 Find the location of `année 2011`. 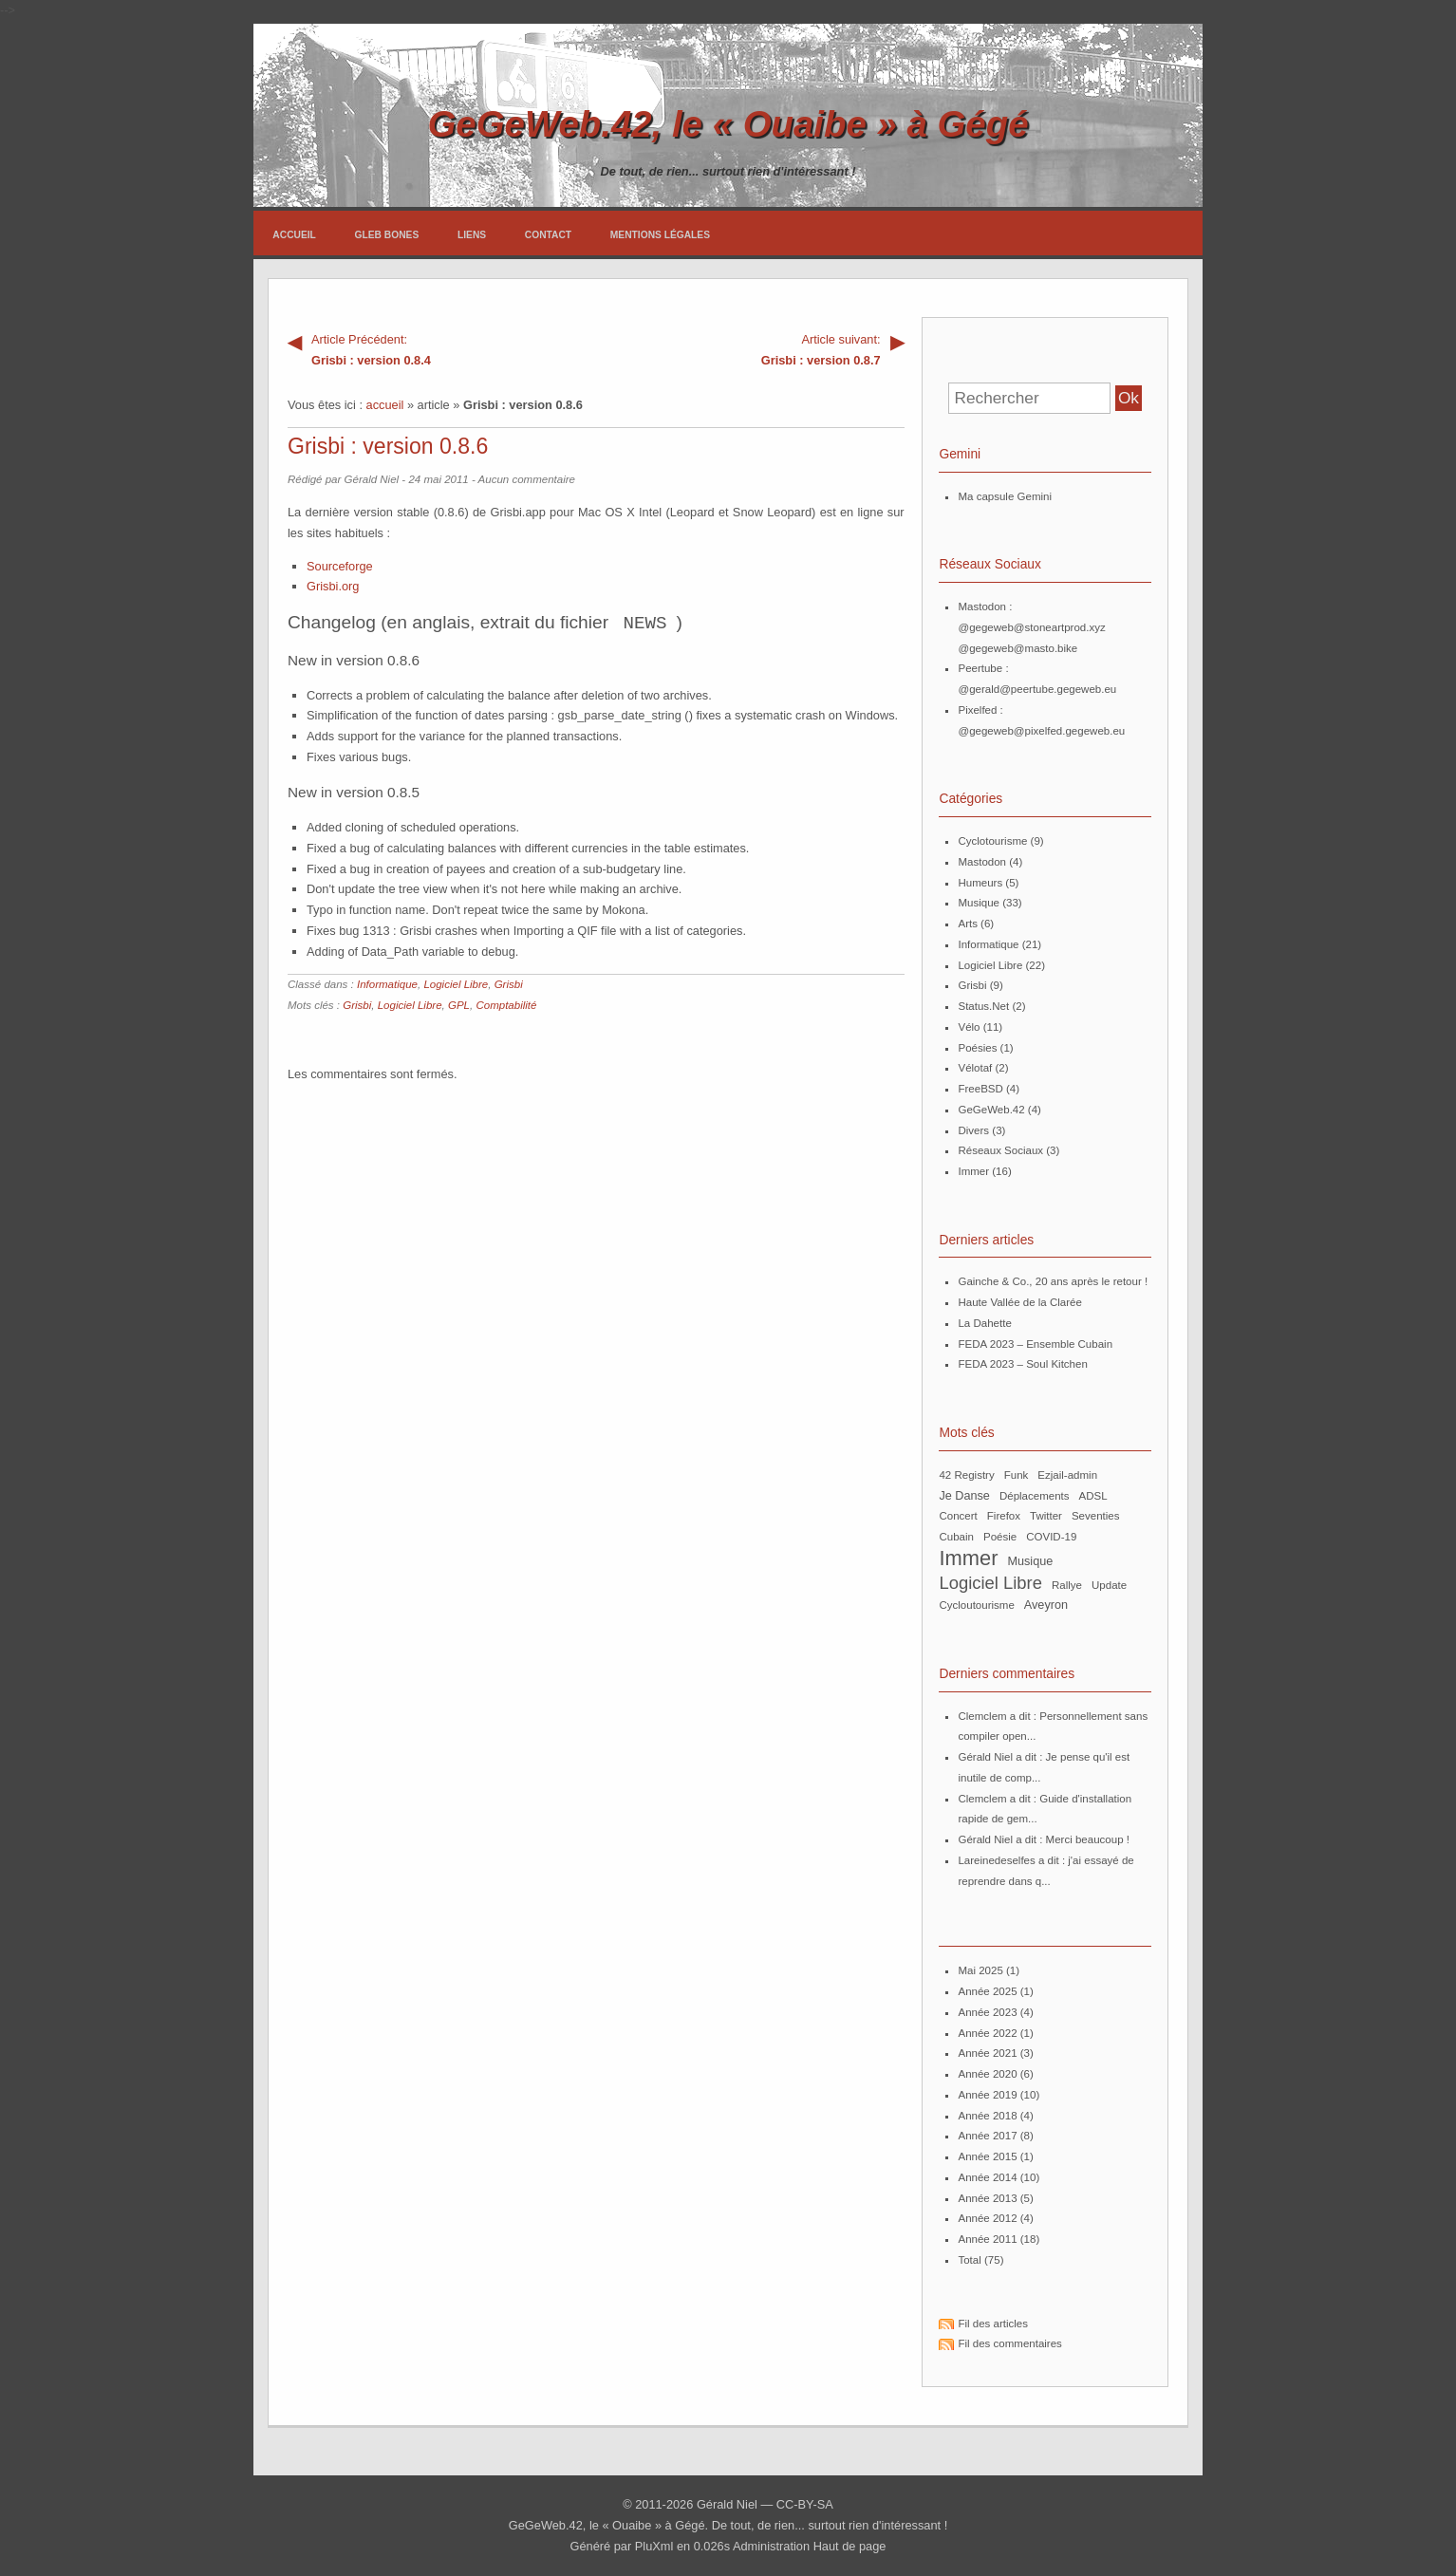

année 2011 is located at coordinates (987, 2239).